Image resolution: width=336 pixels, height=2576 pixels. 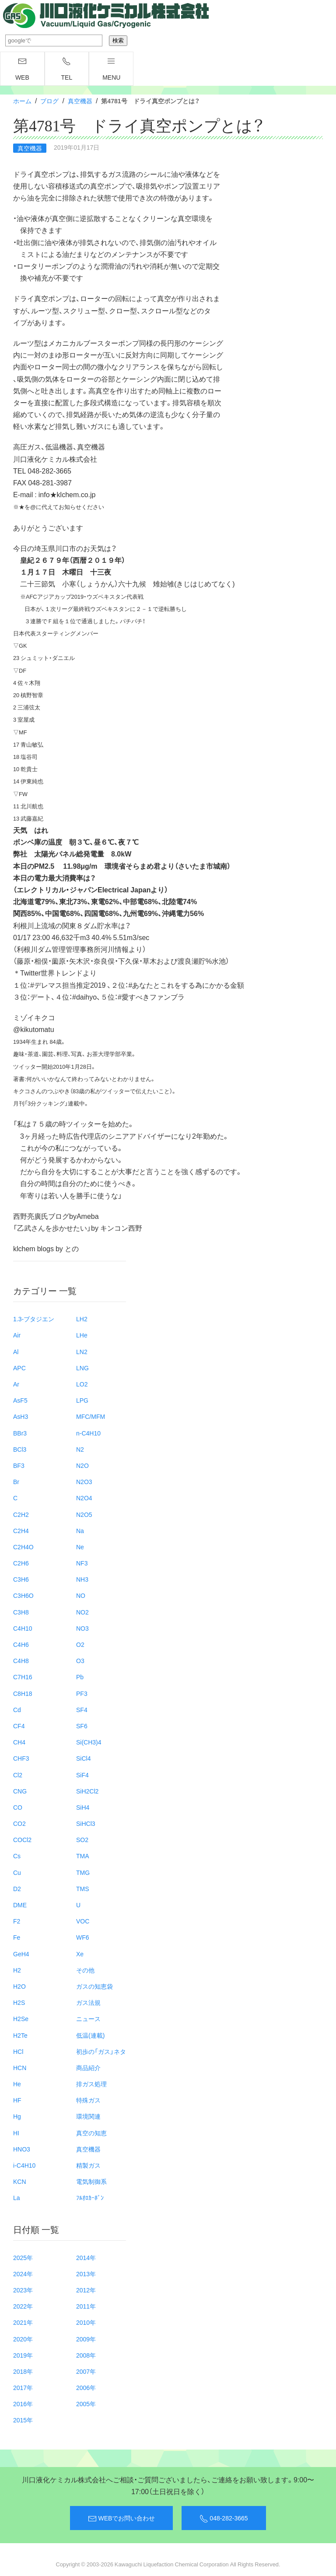 What do you see at coordinates (20, 1432) in the screenshot?
I see `BBr3` at bounding box center [20, 1432].